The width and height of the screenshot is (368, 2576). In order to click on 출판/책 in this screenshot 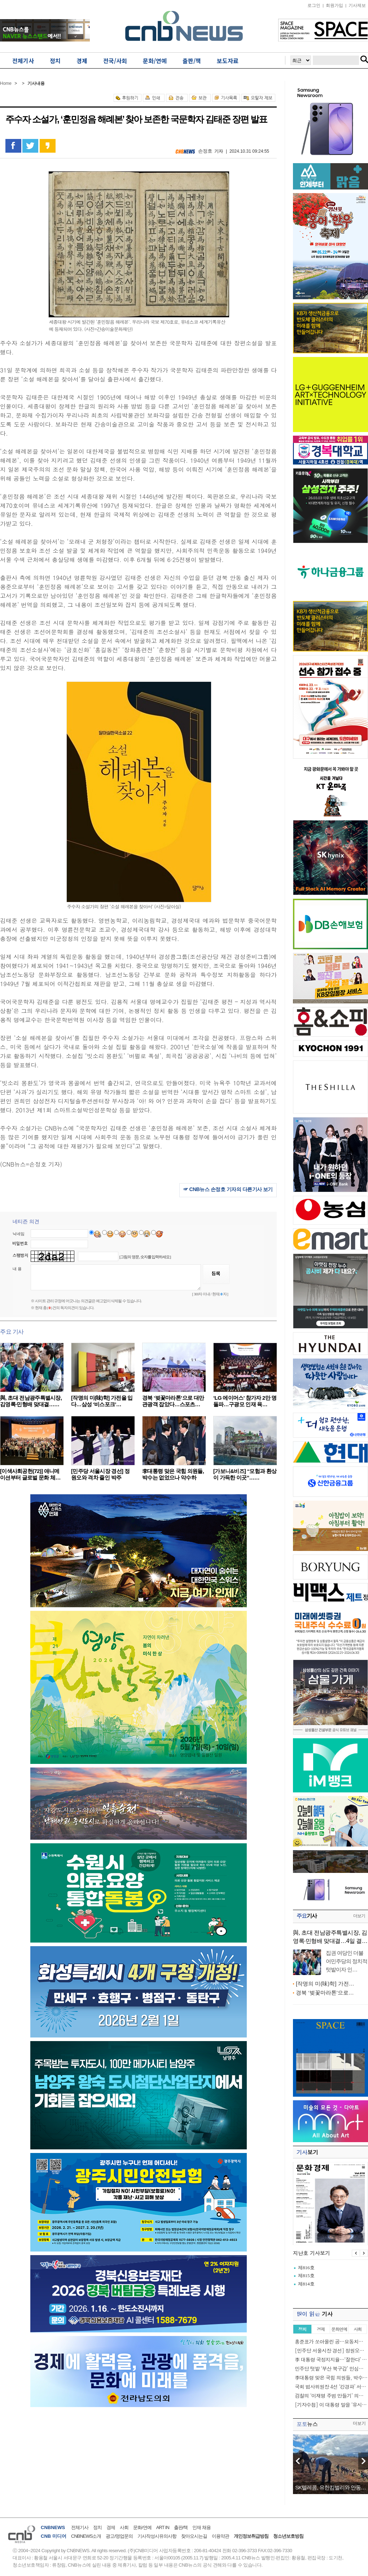, I will do `click(181, 2527)`.